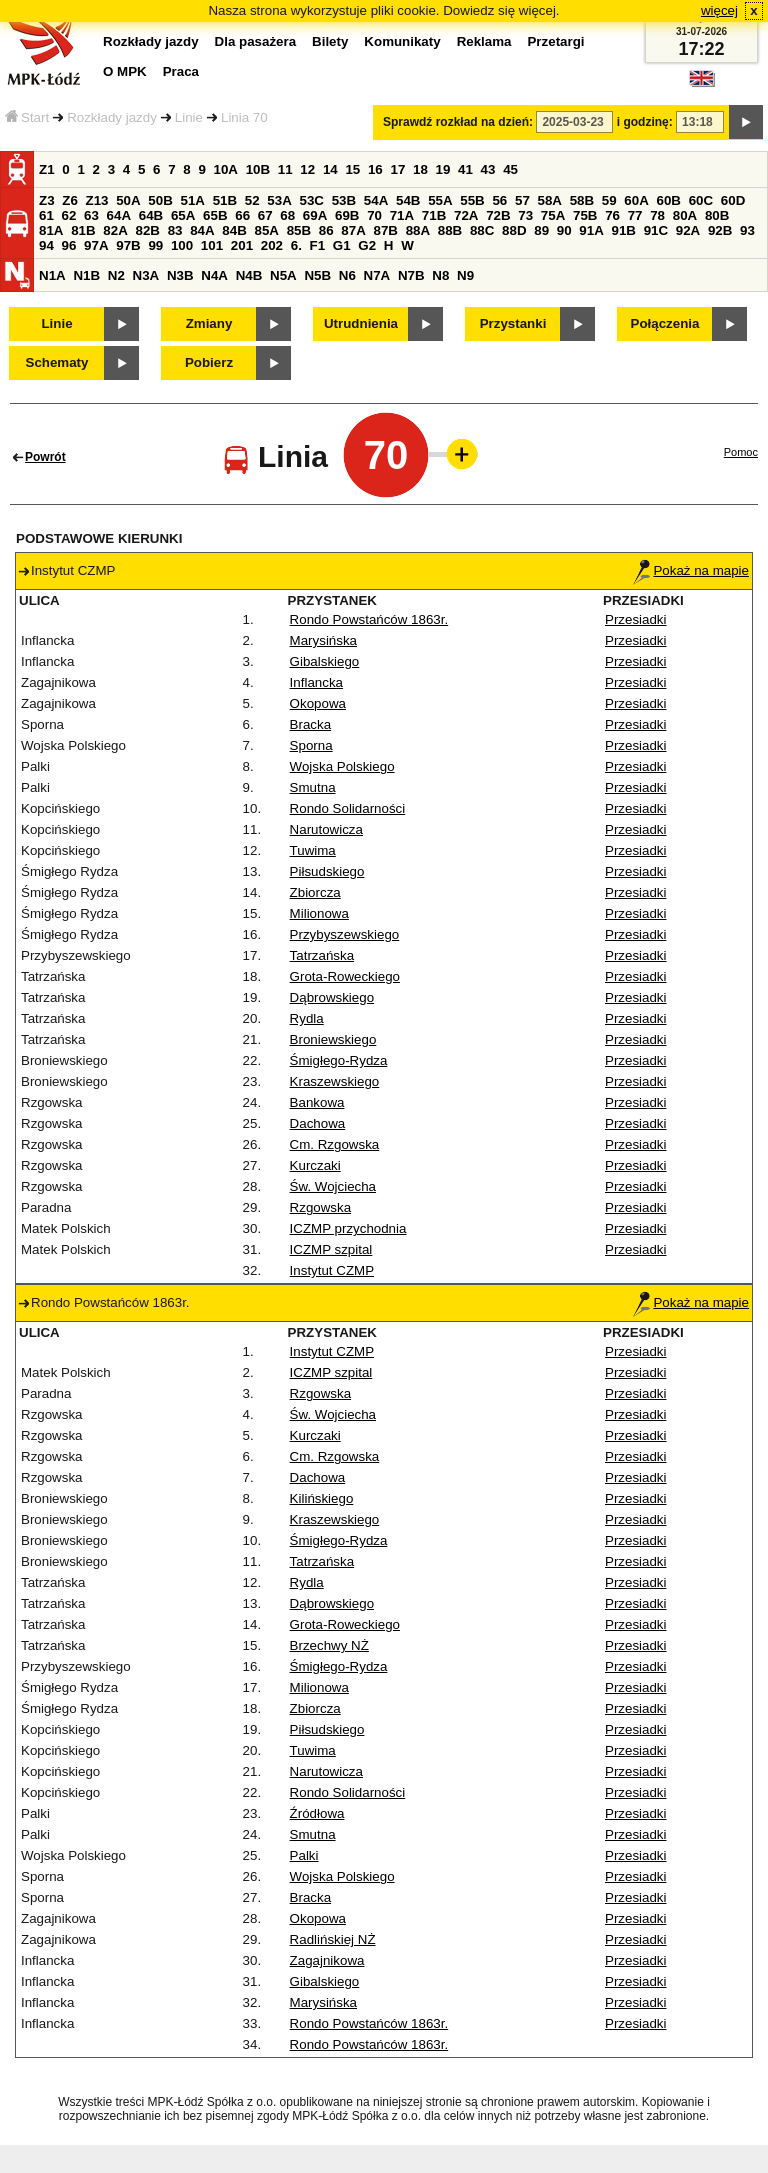 Image resolution: width=768 pixels, height=2173 pixels. I want to click on Tatrzańska, so click(322, 955).